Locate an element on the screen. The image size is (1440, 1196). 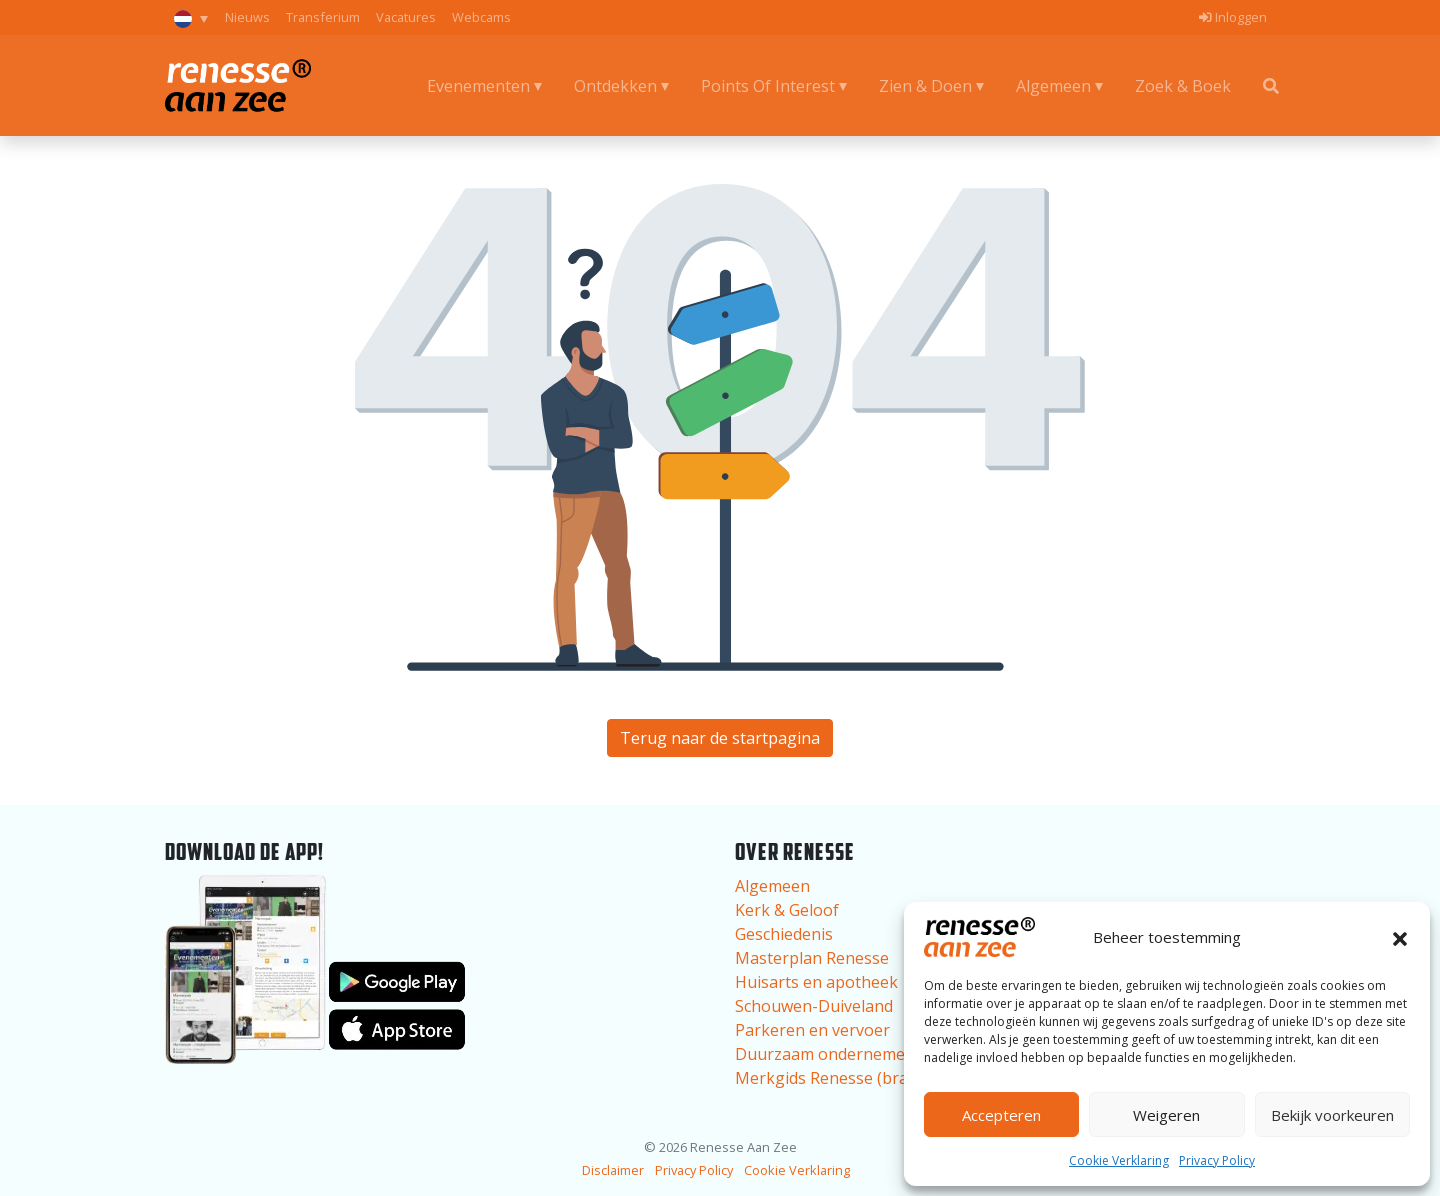
Merkgids Renesse (brand guide) is located at coordinates (856, 1078).